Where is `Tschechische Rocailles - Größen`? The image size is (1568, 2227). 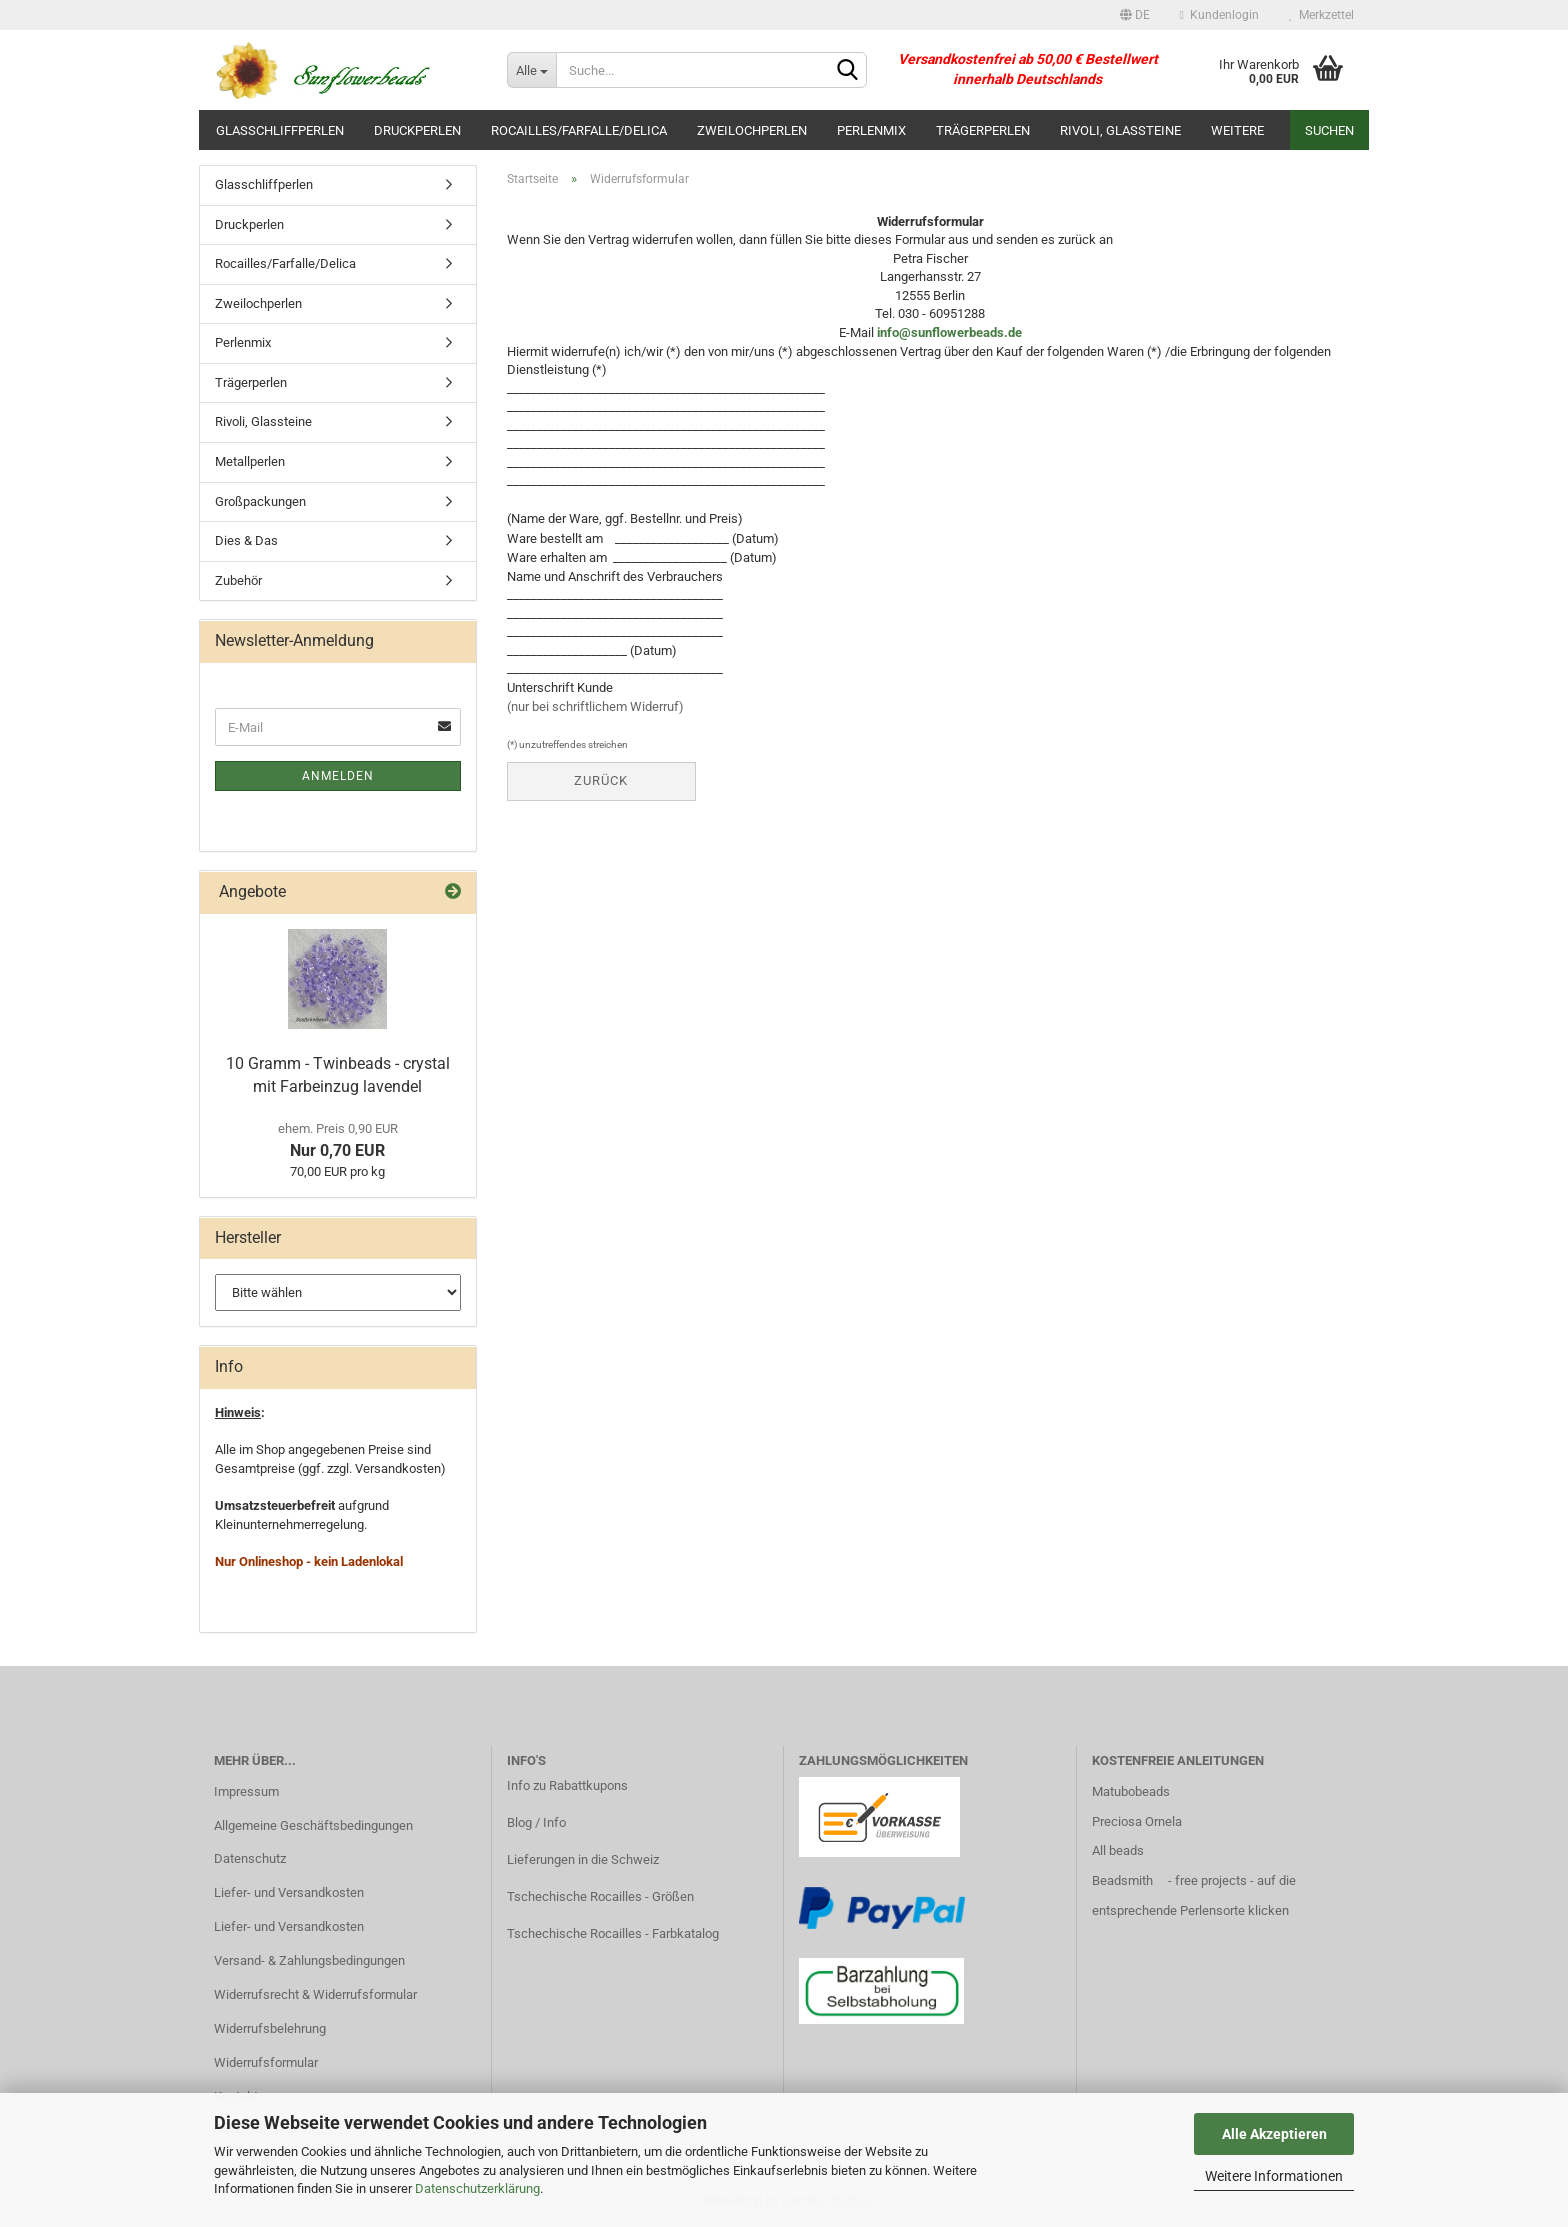
Tschechische Rocailles - Größen is located at coordinates (600, 1896).